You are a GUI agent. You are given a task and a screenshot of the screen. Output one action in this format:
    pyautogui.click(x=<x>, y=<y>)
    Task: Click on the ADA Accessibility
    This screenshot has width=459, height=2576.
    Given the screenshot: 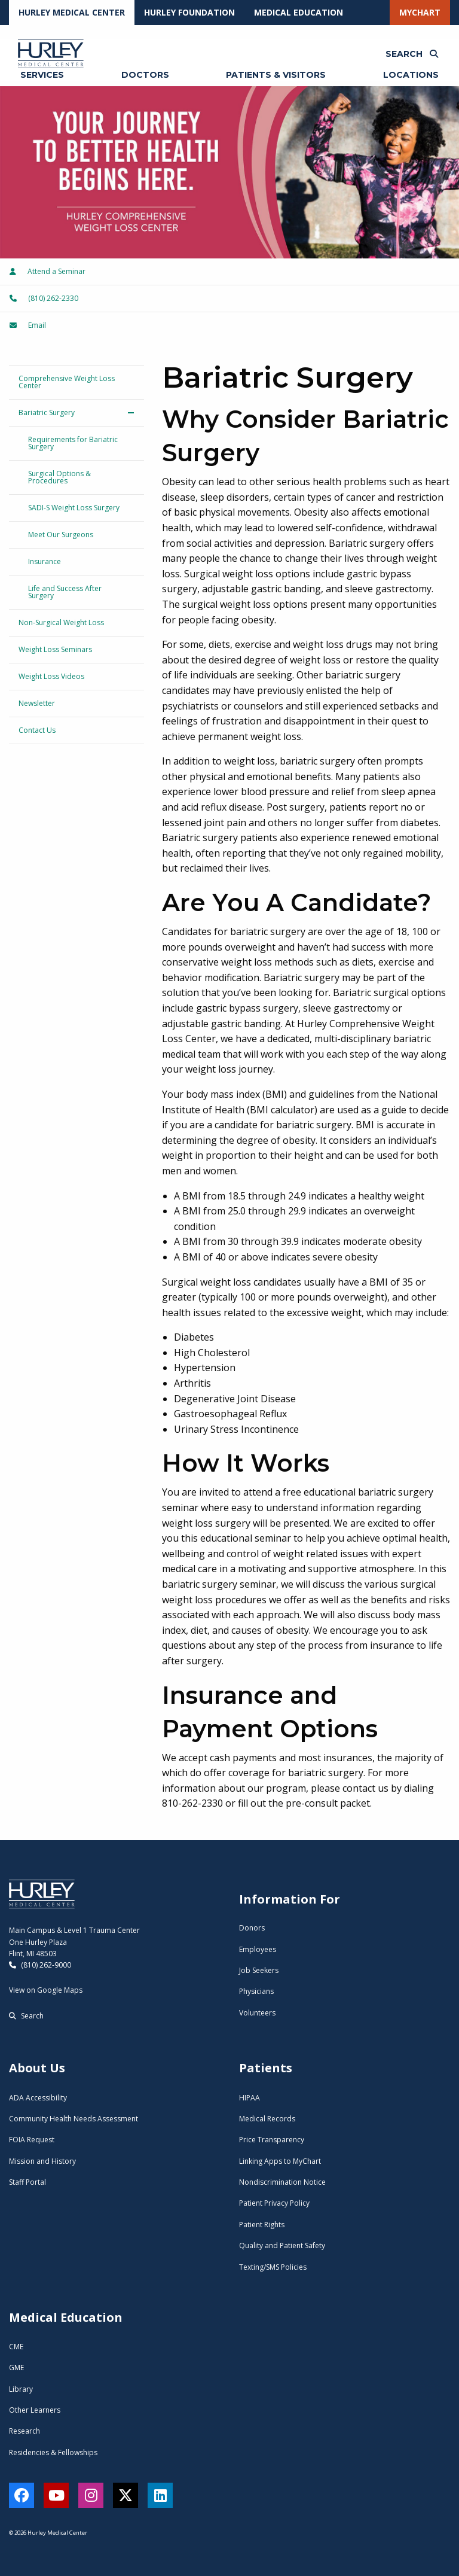 What is the action you would take?
    pyautogui.click(x=38, y=2098)
    